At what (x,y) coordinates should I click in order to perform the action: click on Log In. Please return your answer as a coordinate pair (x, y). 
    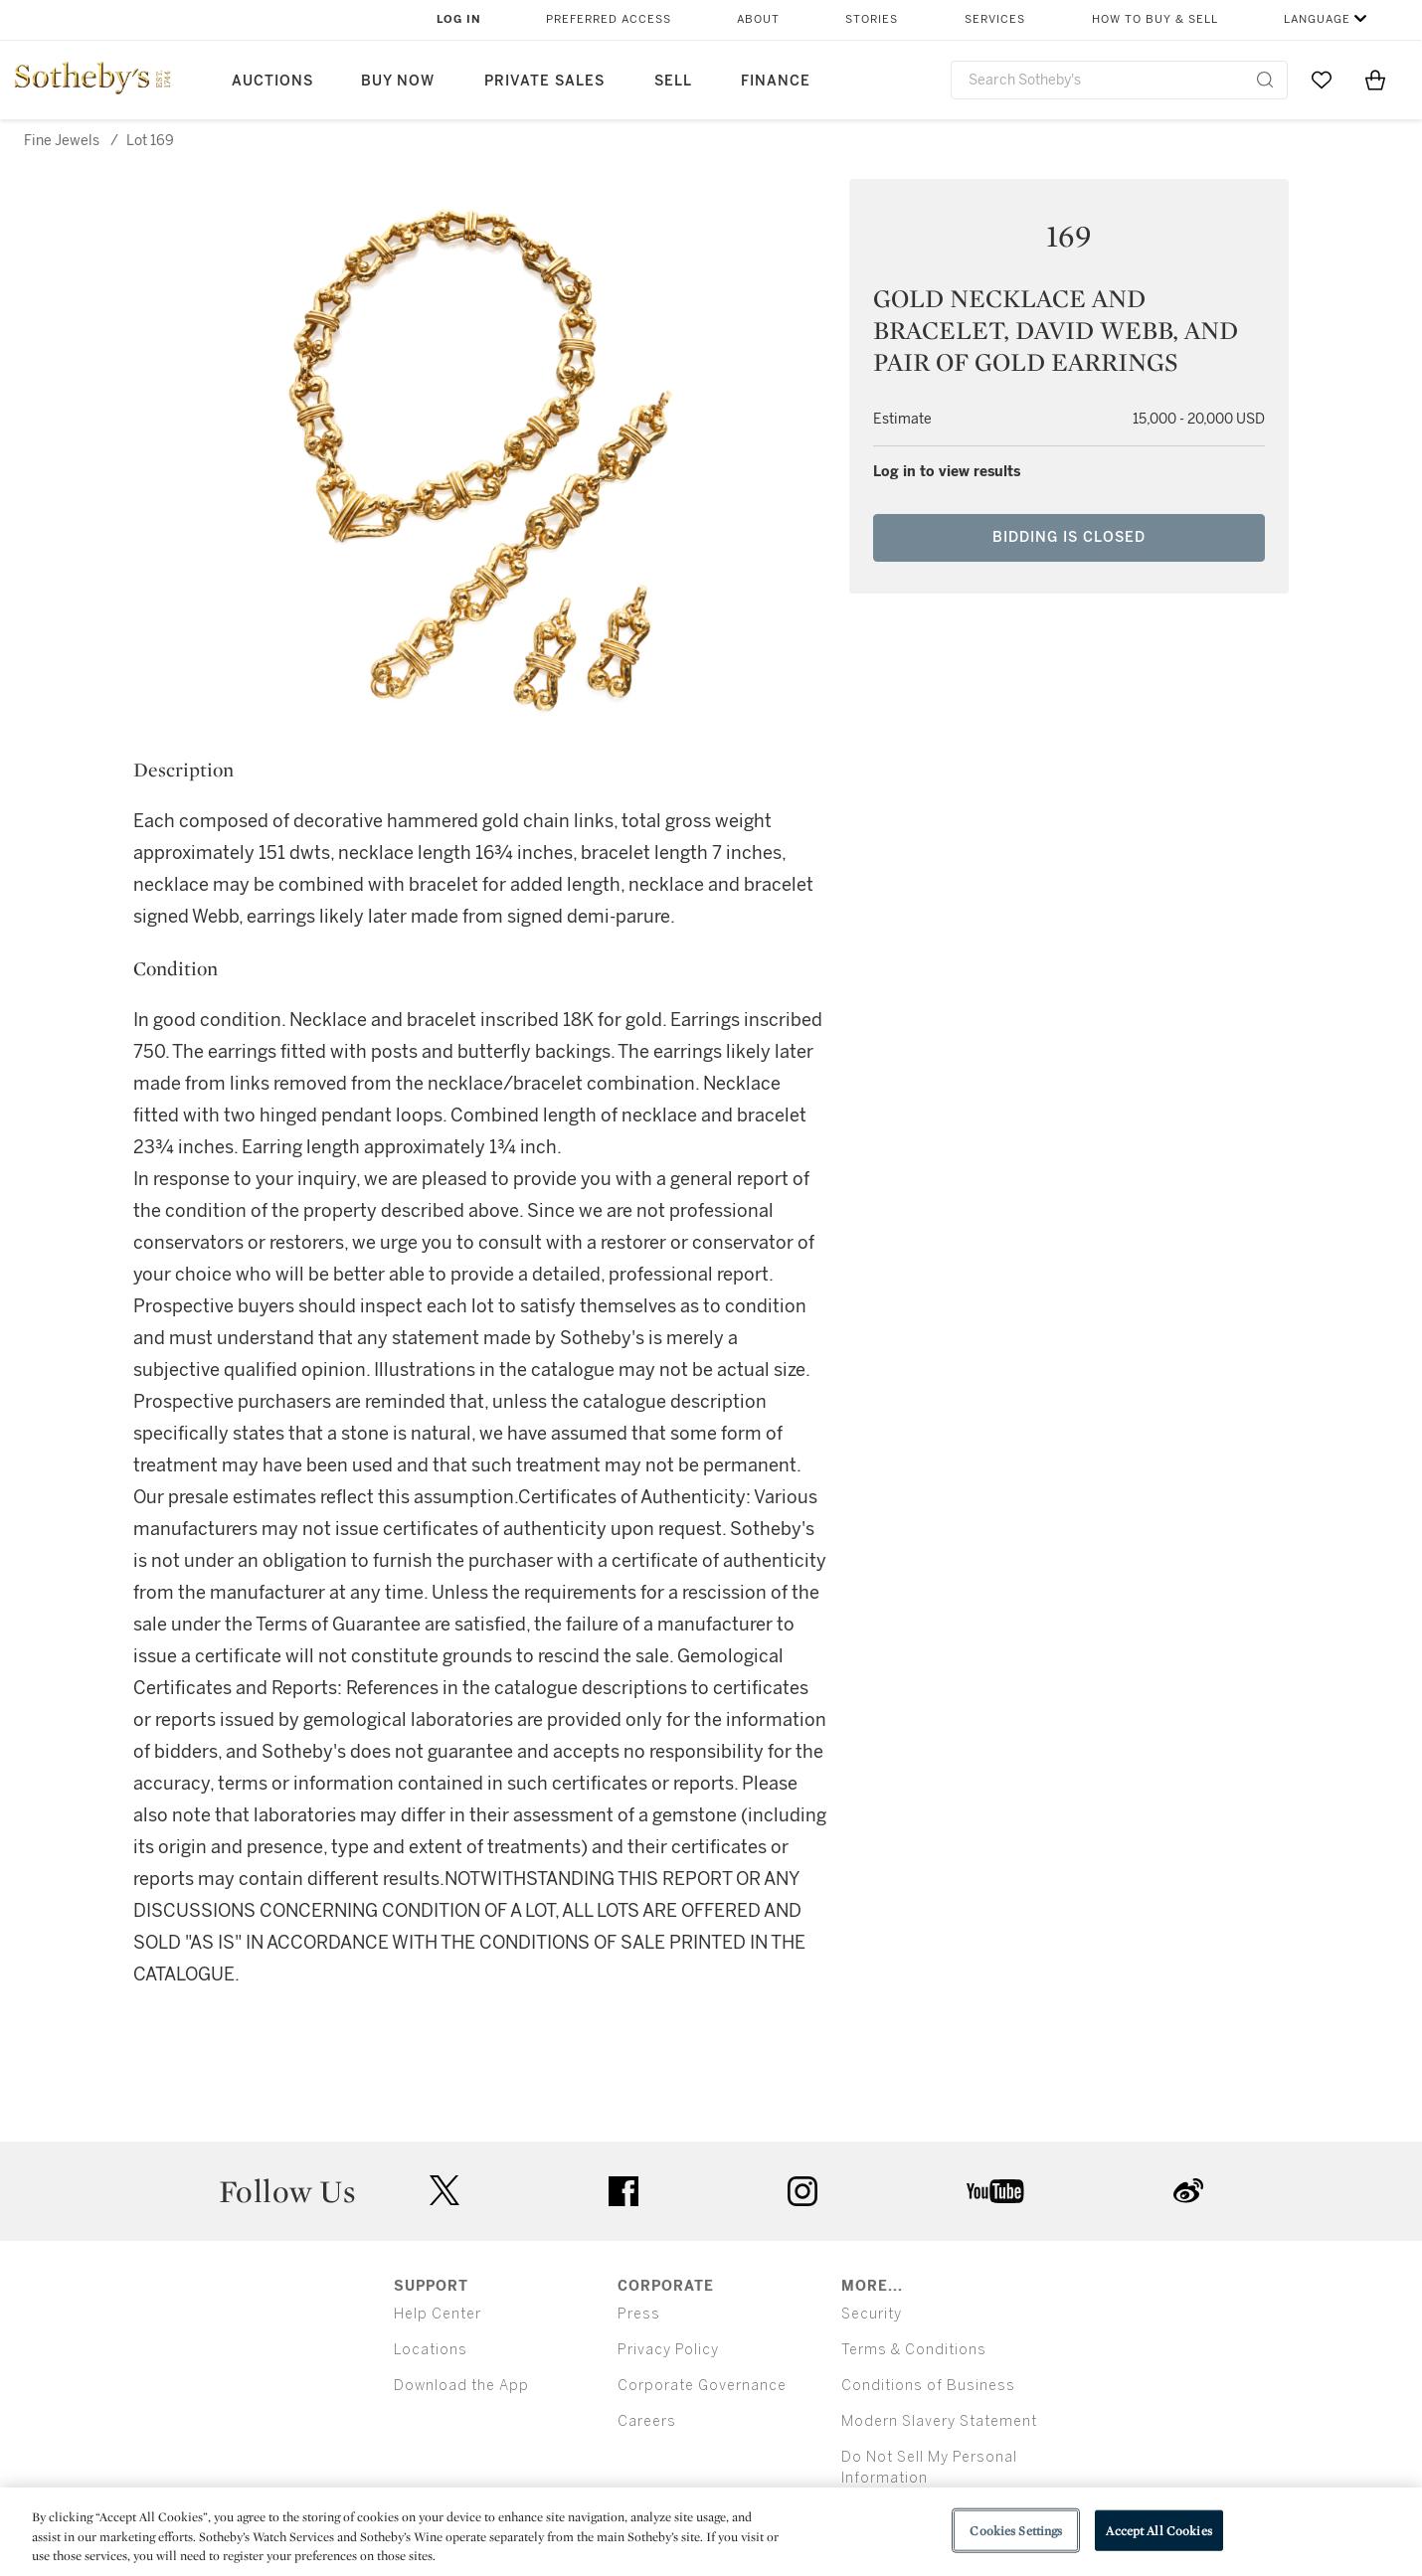
    Looking at the image, I should click on (459, 19).